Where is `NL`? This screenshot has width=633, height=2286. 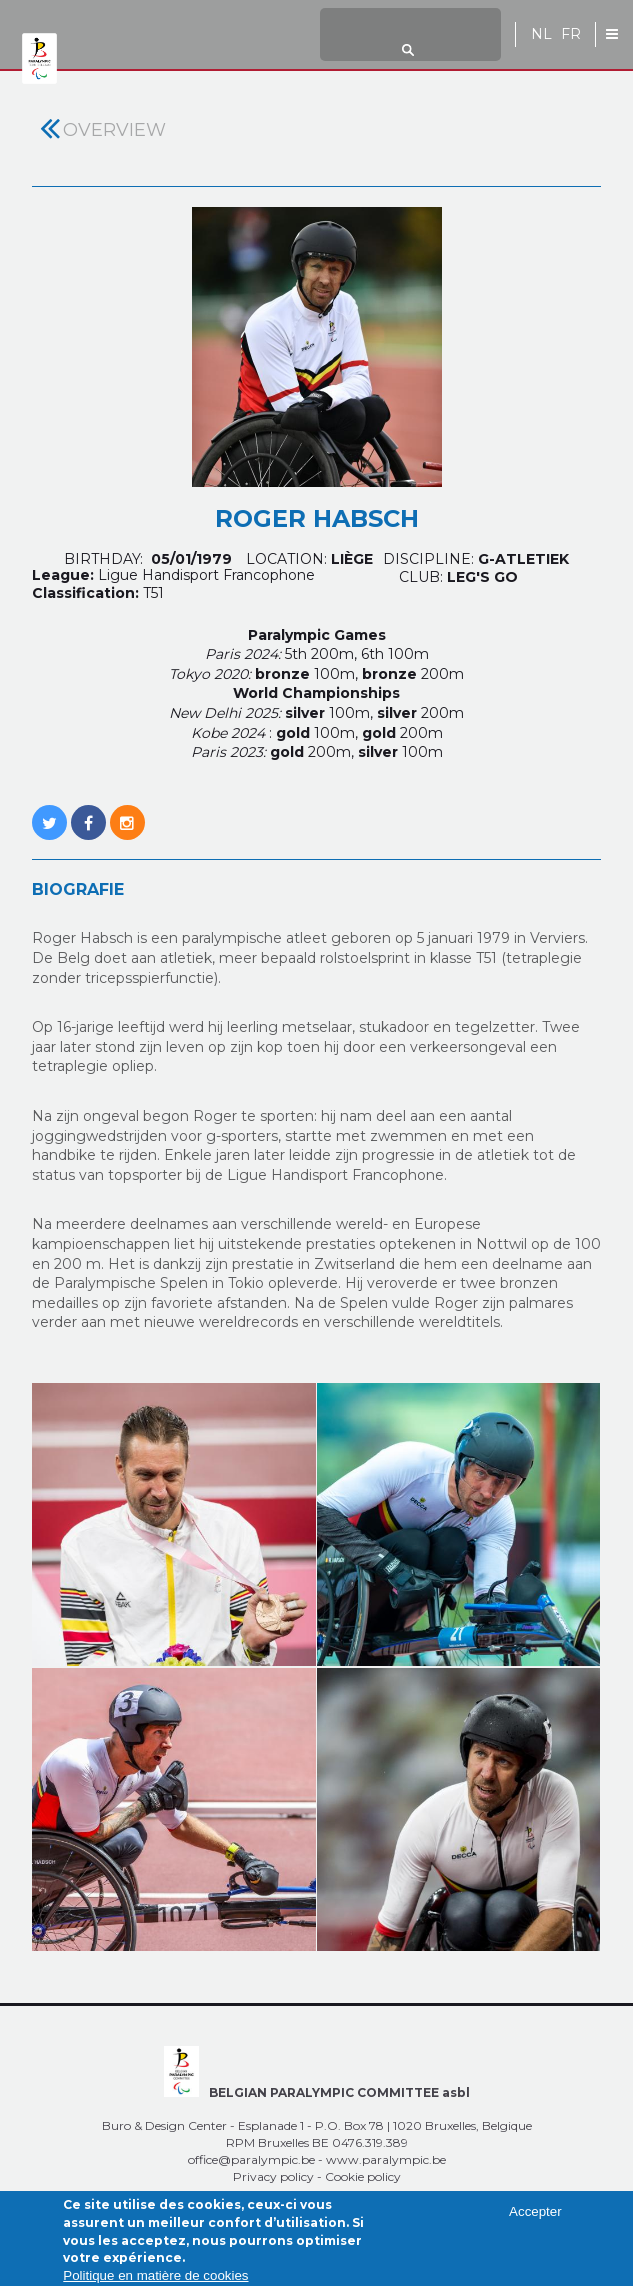 NL is located at coordinates (541, 34).